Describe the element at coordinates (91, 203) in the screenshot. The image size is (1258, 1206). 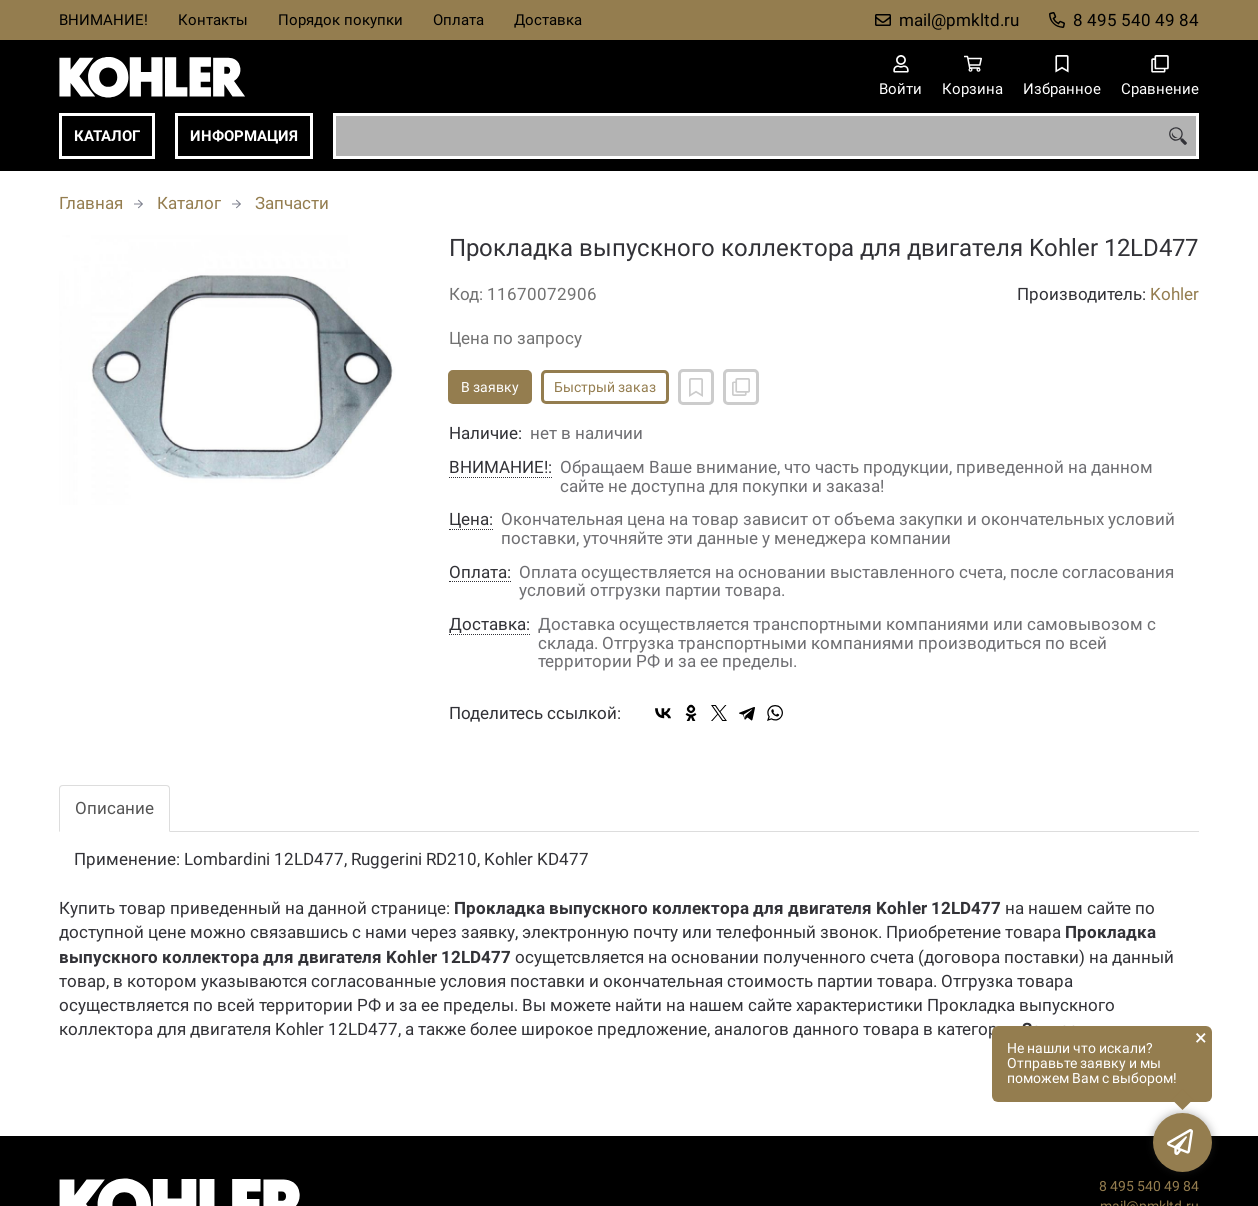
I see `Главная` at that location.